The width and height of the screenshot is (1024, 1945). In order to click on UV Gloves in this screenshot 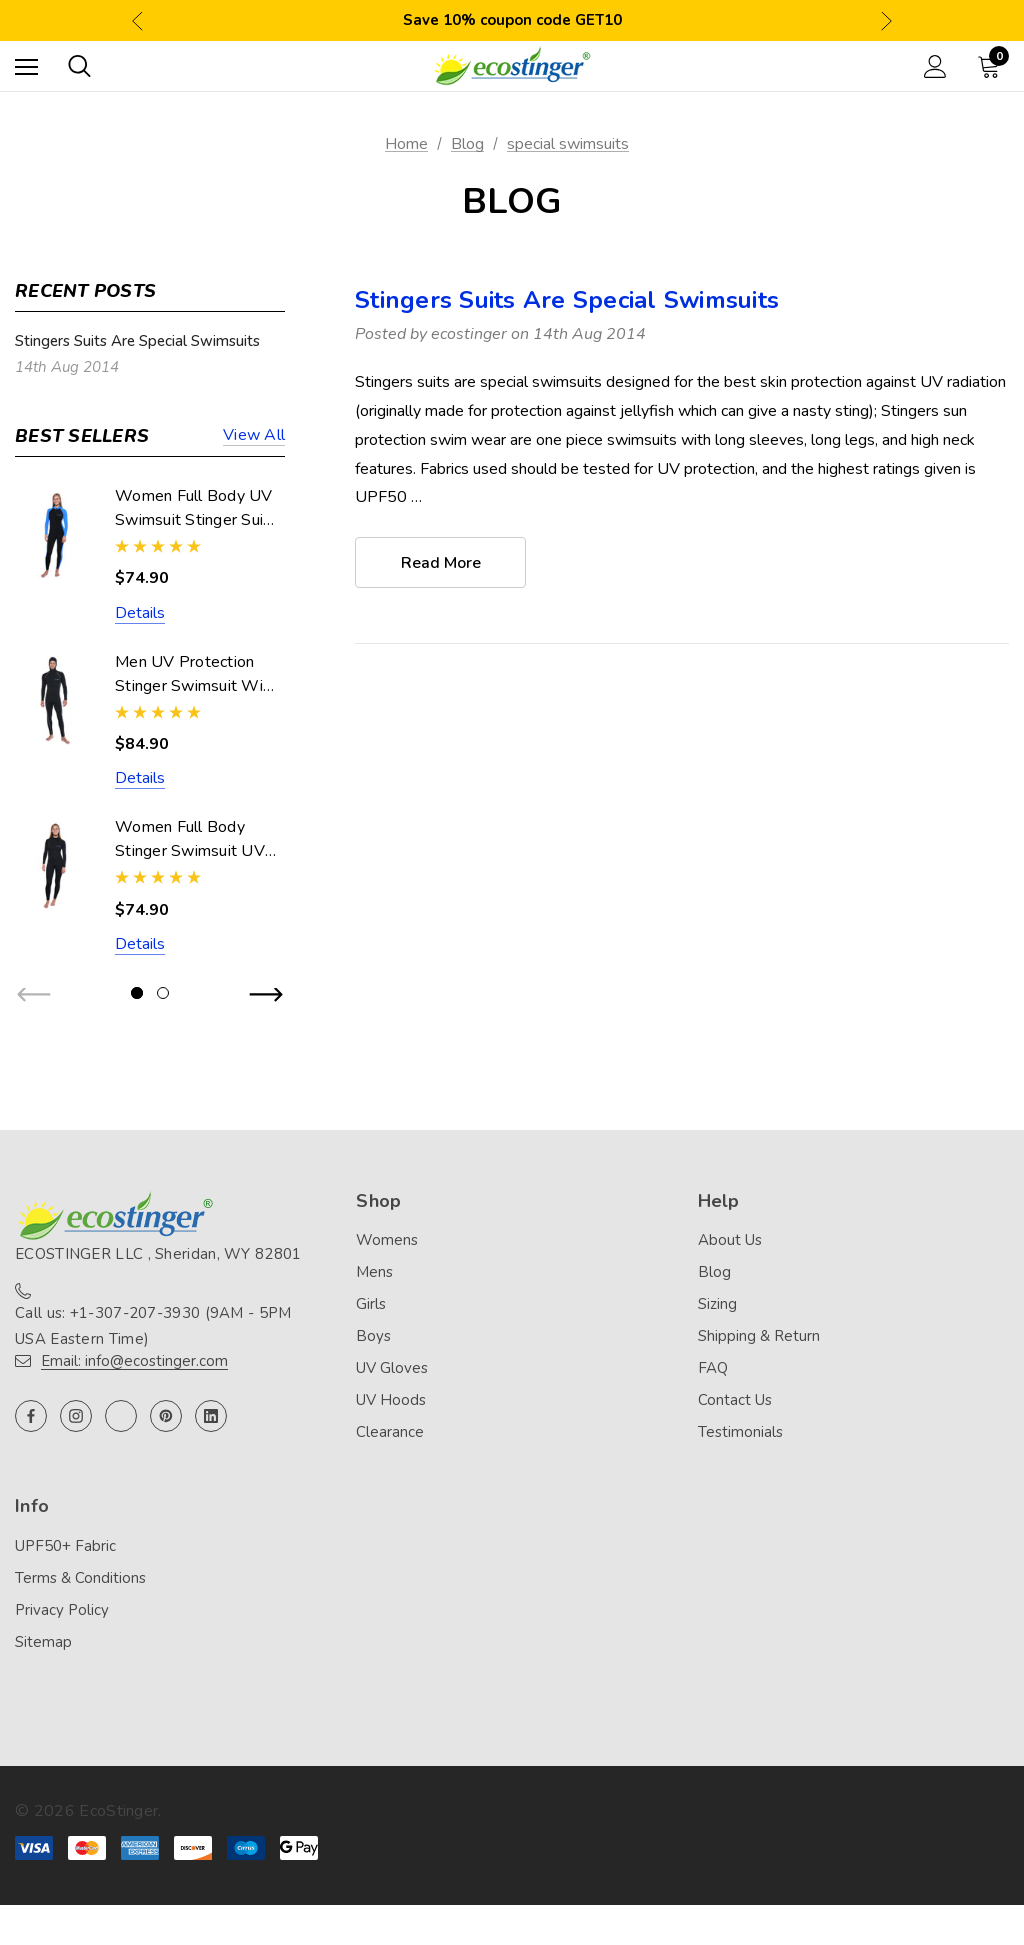, I will do `click(392, 1368)`.